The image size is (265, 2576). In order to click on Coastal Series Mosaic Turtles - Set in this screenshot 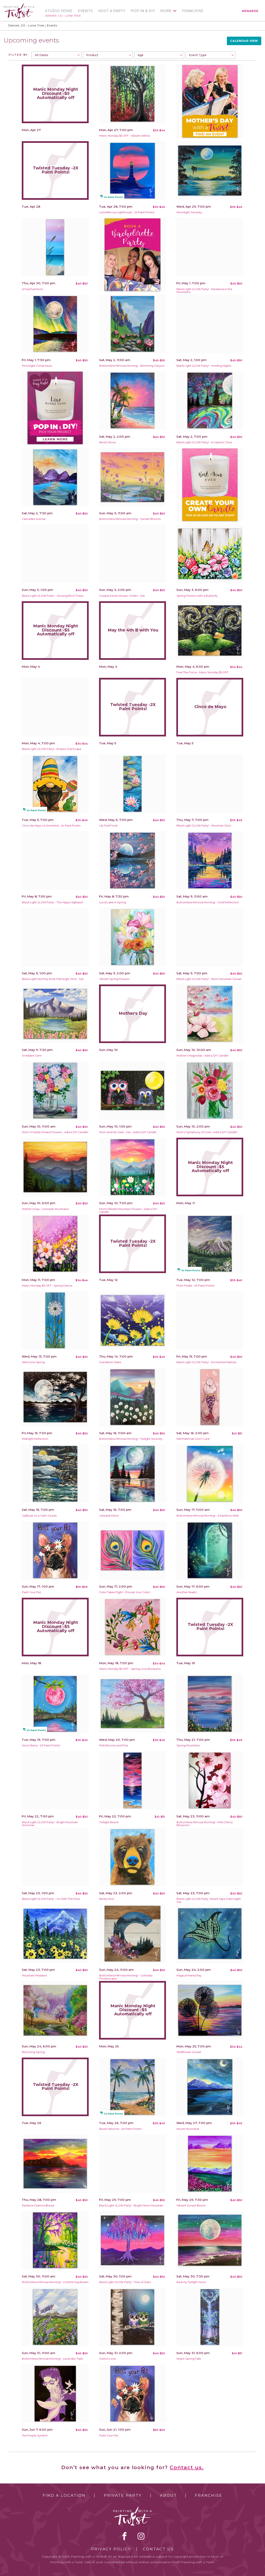, I will do `click(122, 595)`.